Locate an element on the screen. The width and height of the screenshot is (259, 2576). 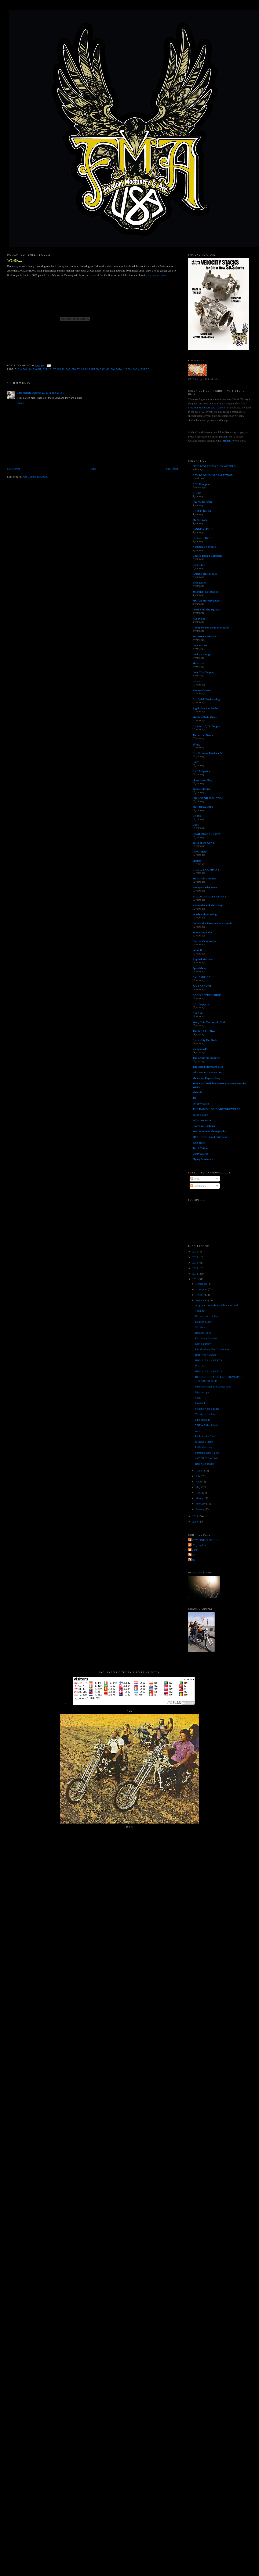
HIGH OCTANE Tokyo is located at coordinates (206, 833).